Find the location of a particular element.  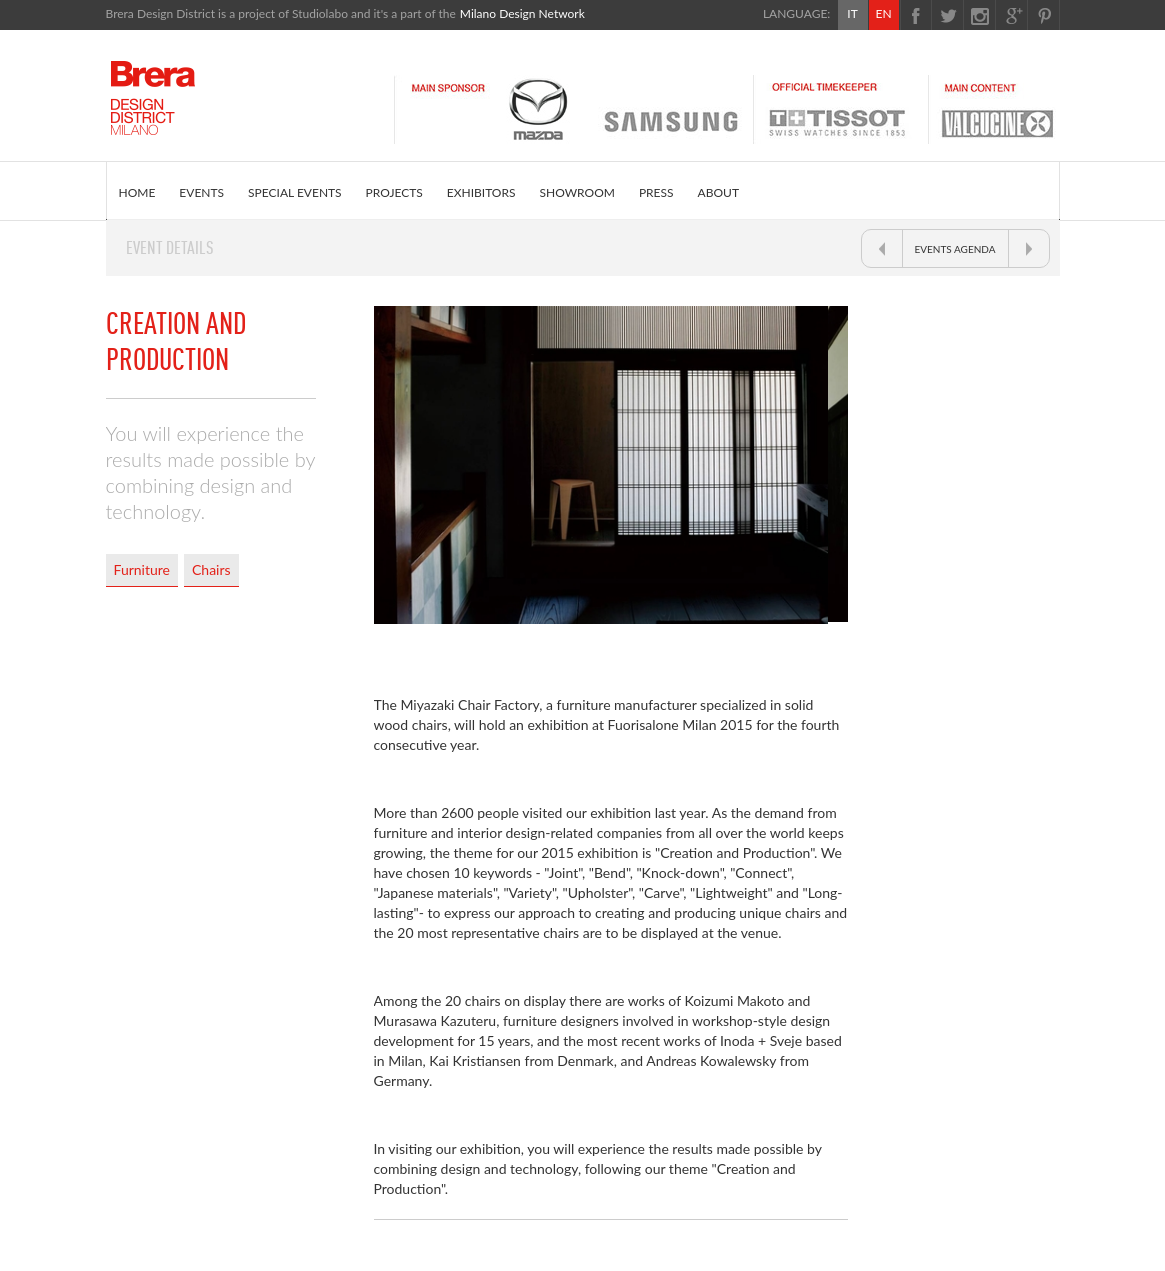

Chairs is located at coordinates (211, 569).